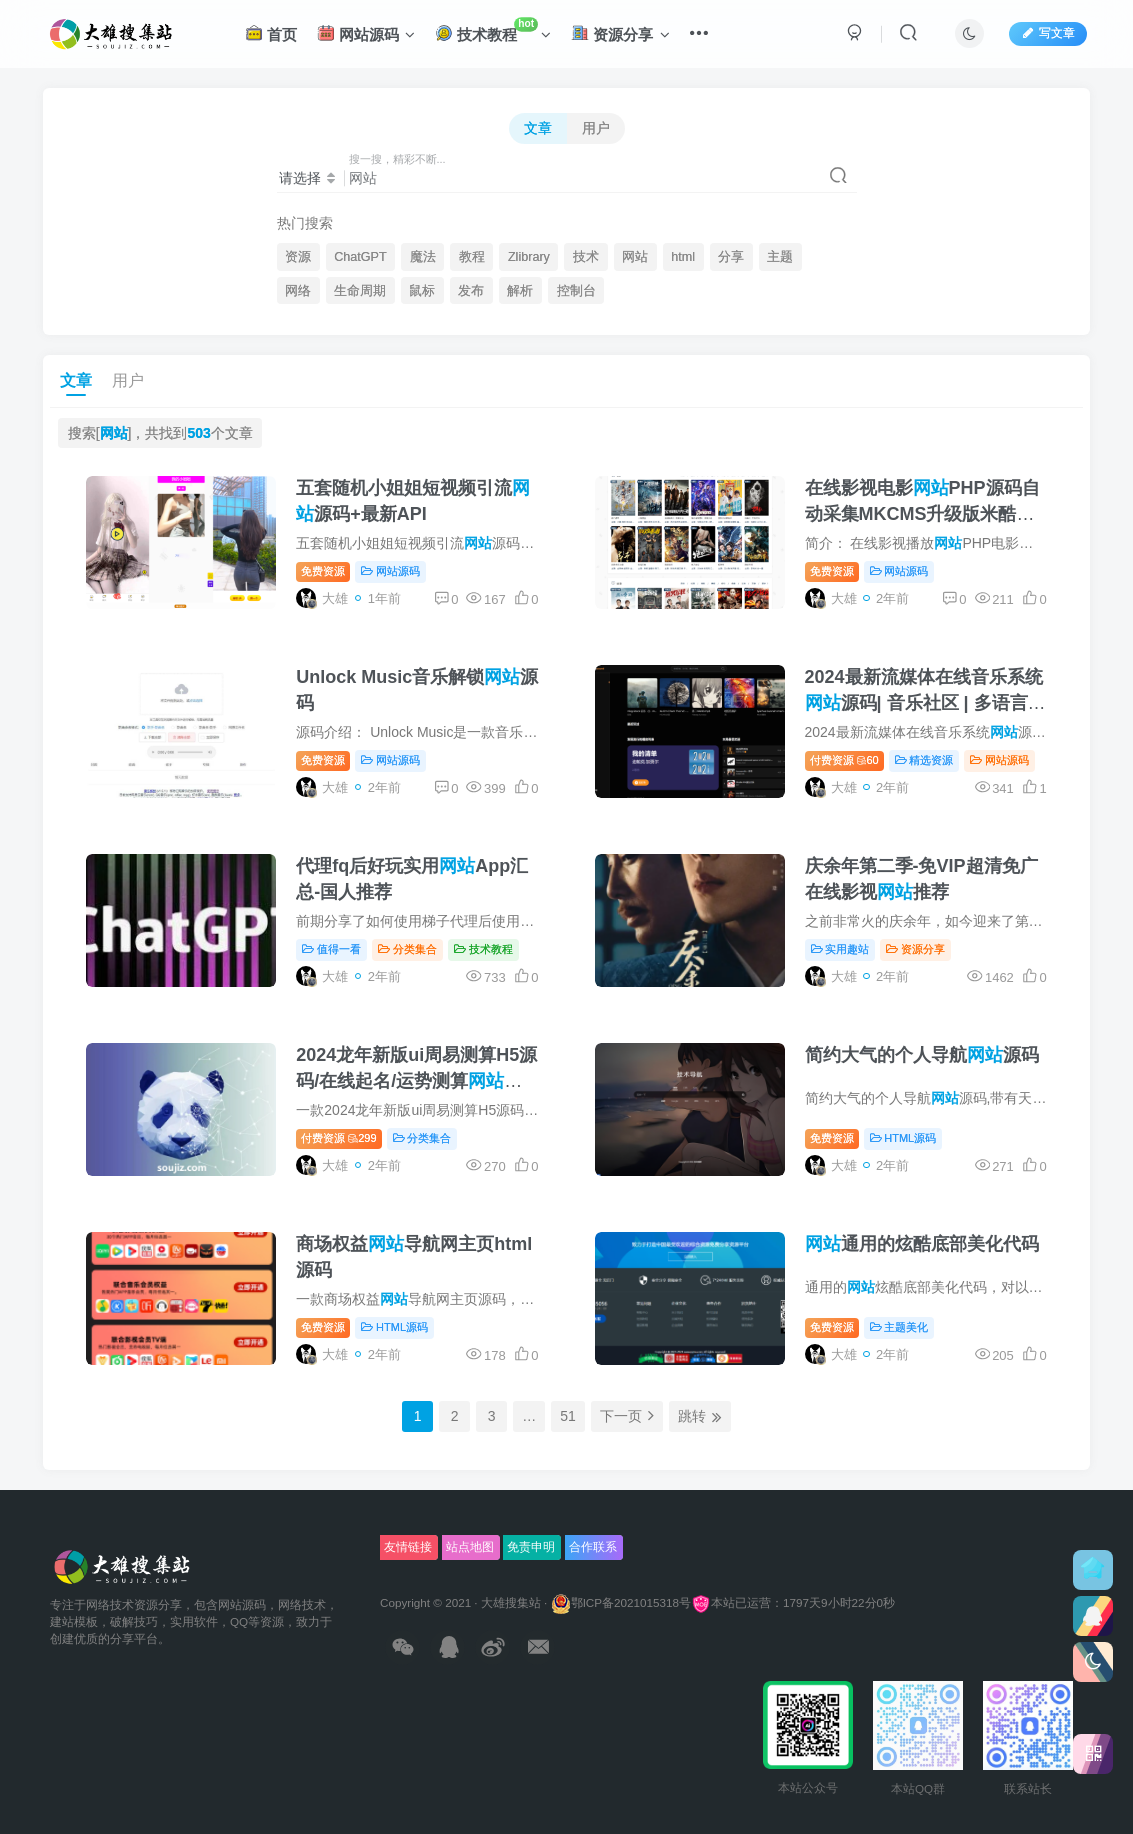 The image size is (1133, 1834). I want to click on ChatGPT, so click(360, 257).